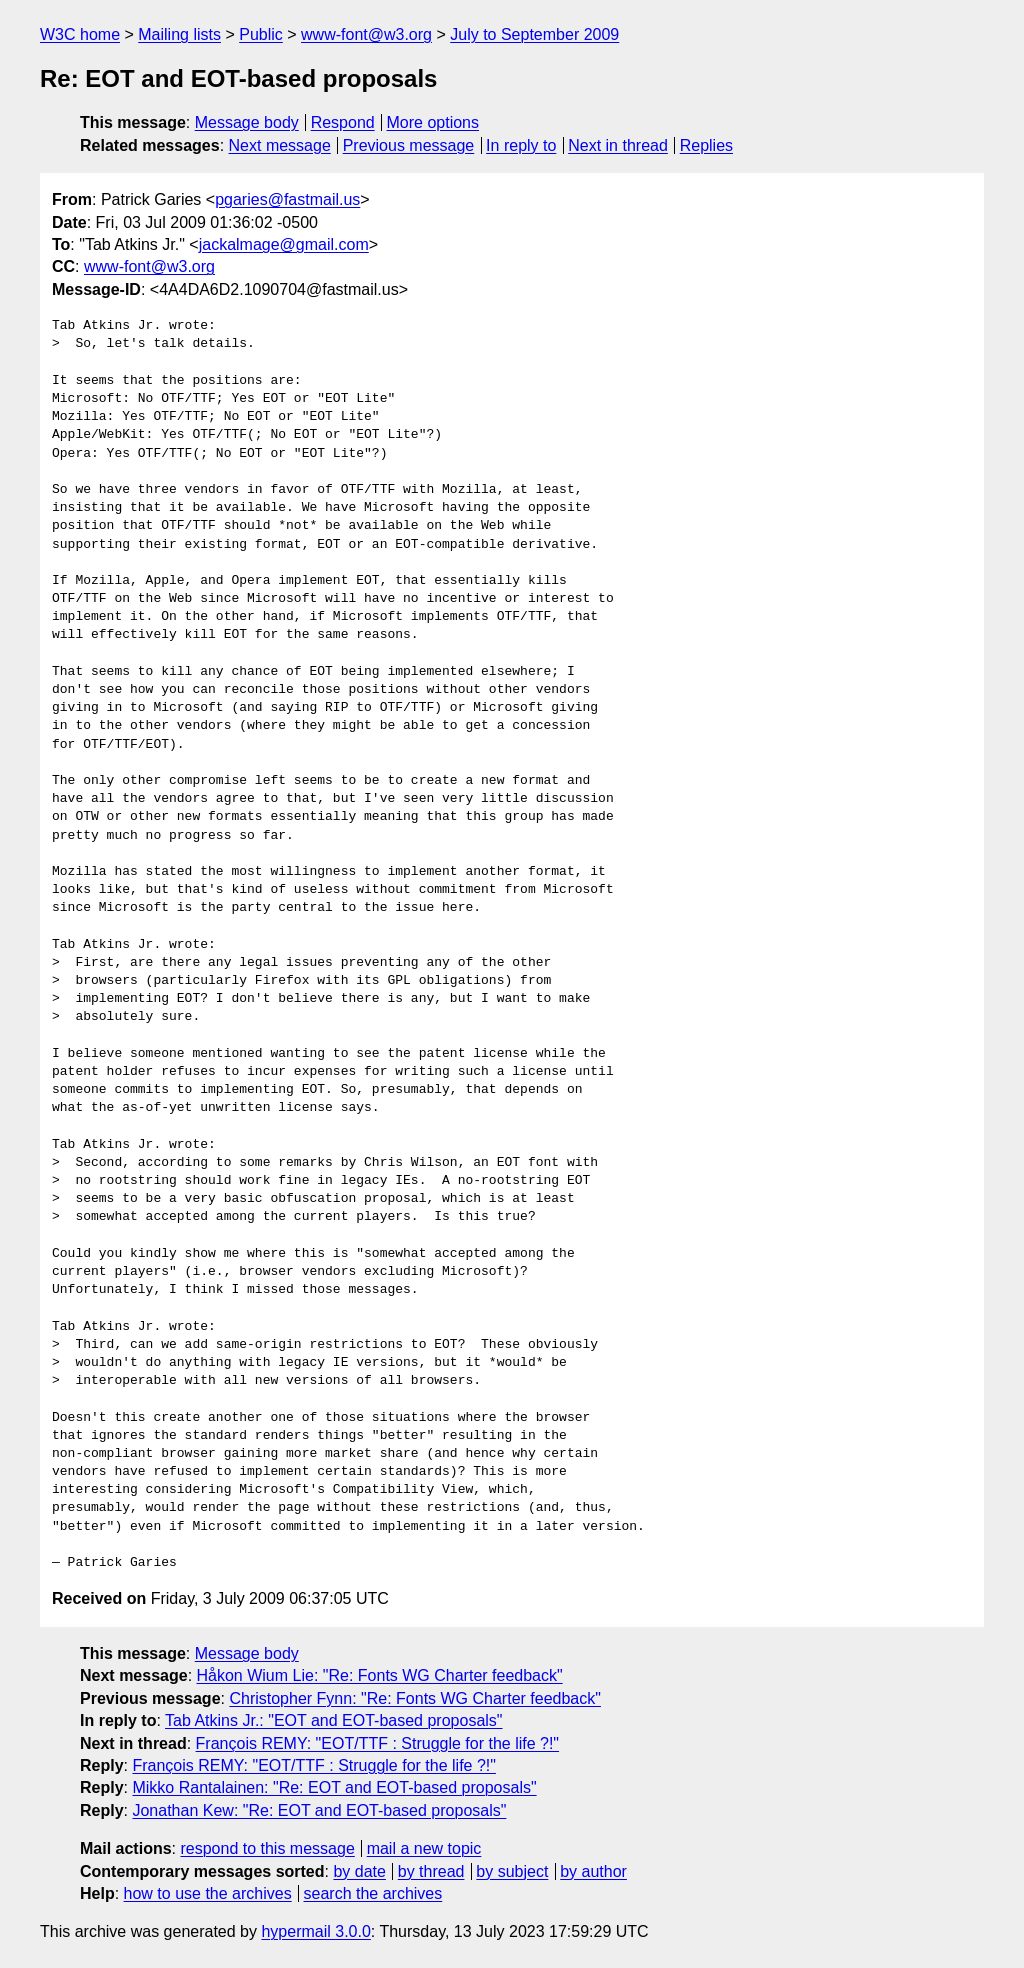 This screenshot has width=1024, height=1968. What do you see at coordinates (706, 145) in the screenshot?
I see `Replies` at bounding box center [706, 145].